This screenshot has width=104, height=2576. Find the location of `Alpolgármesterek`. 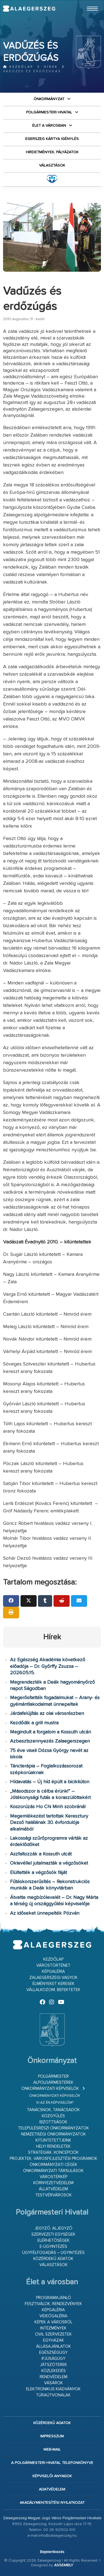

Alpolgármesterek is located at coordinates (53, 2082).